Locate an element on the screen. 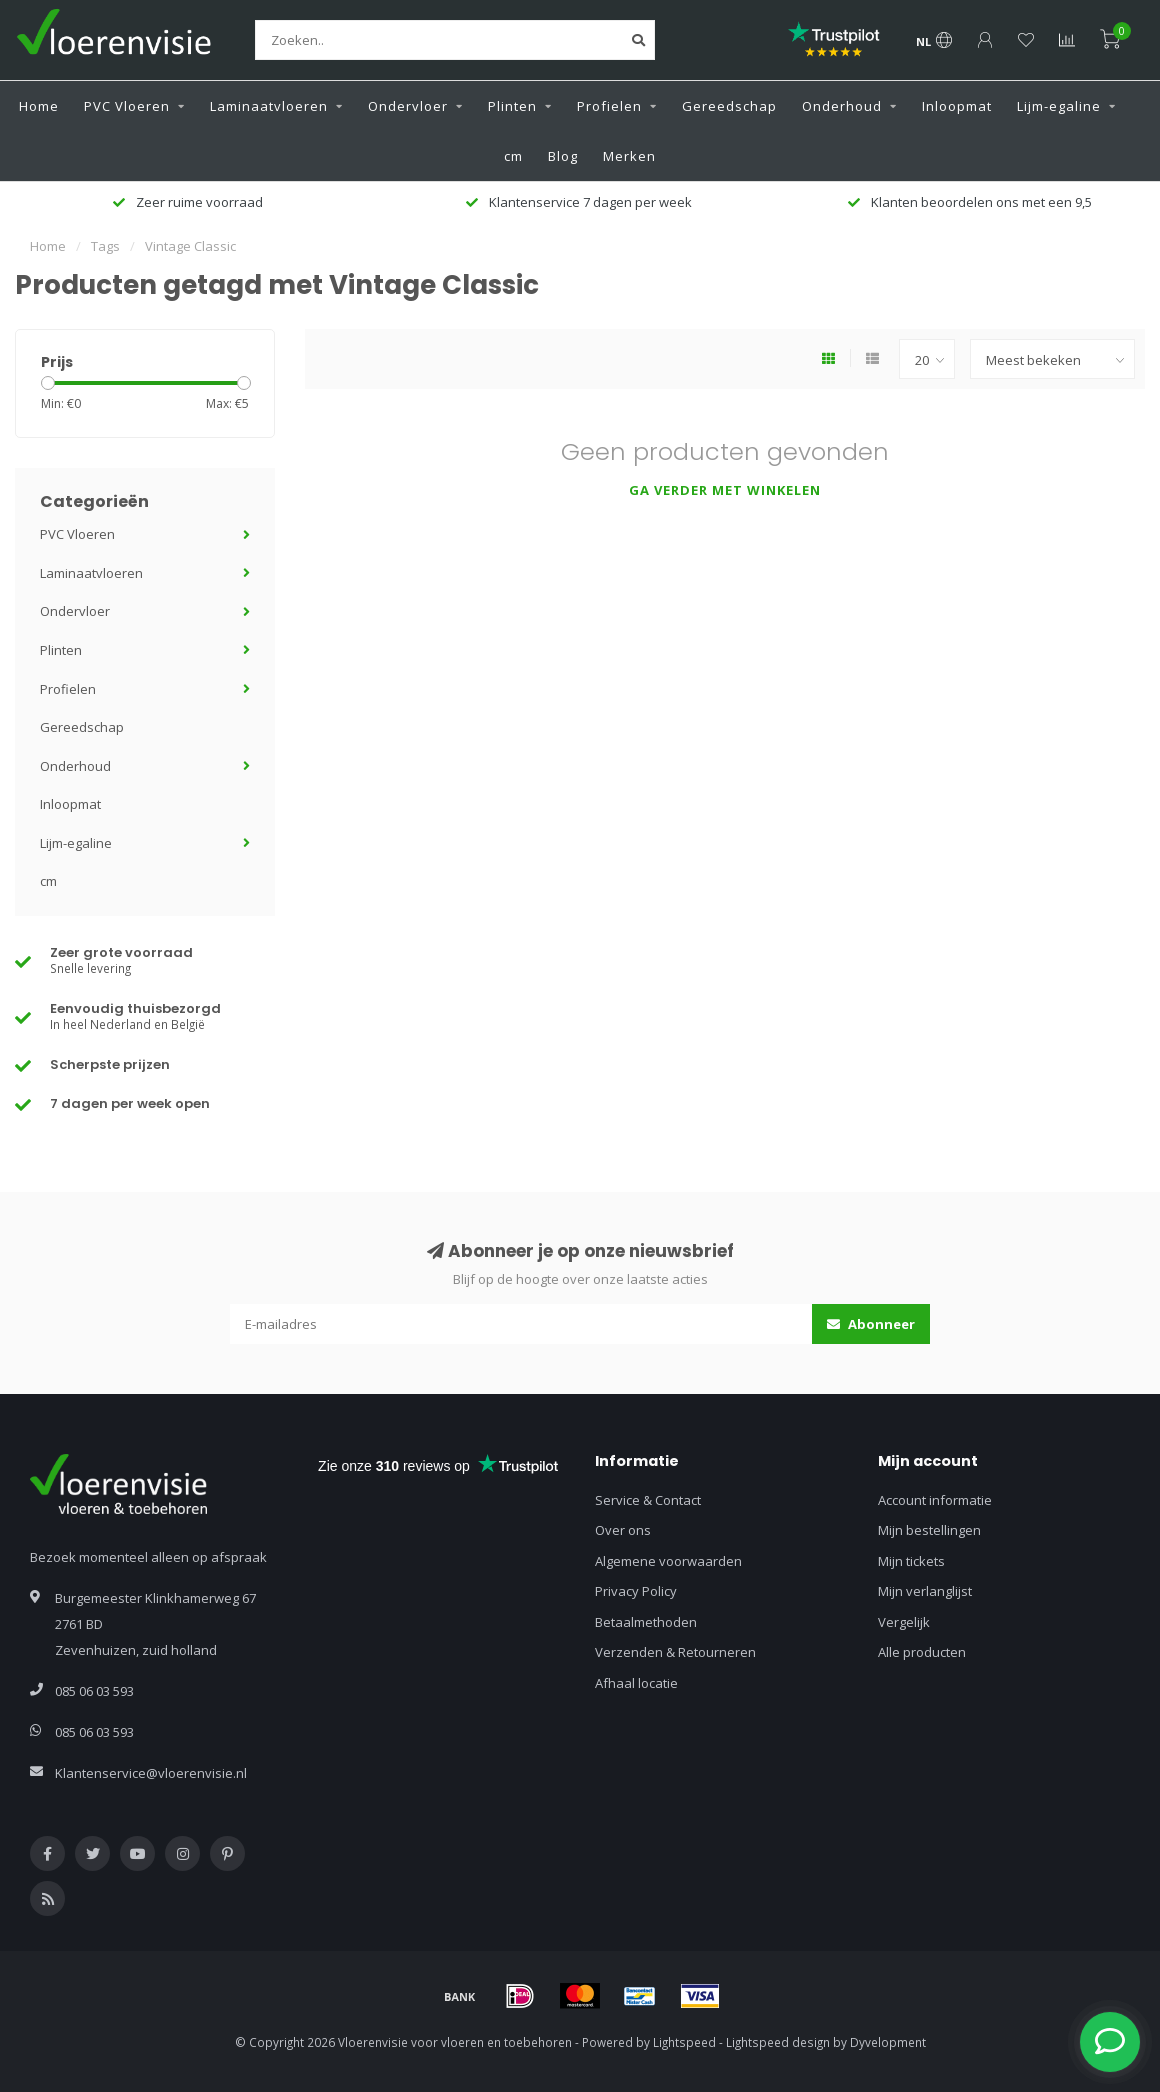 Image resolution: width=1160 pixels, height=2092 pixels. Mijn verlanglijst is located at coordinates (925, 1591).